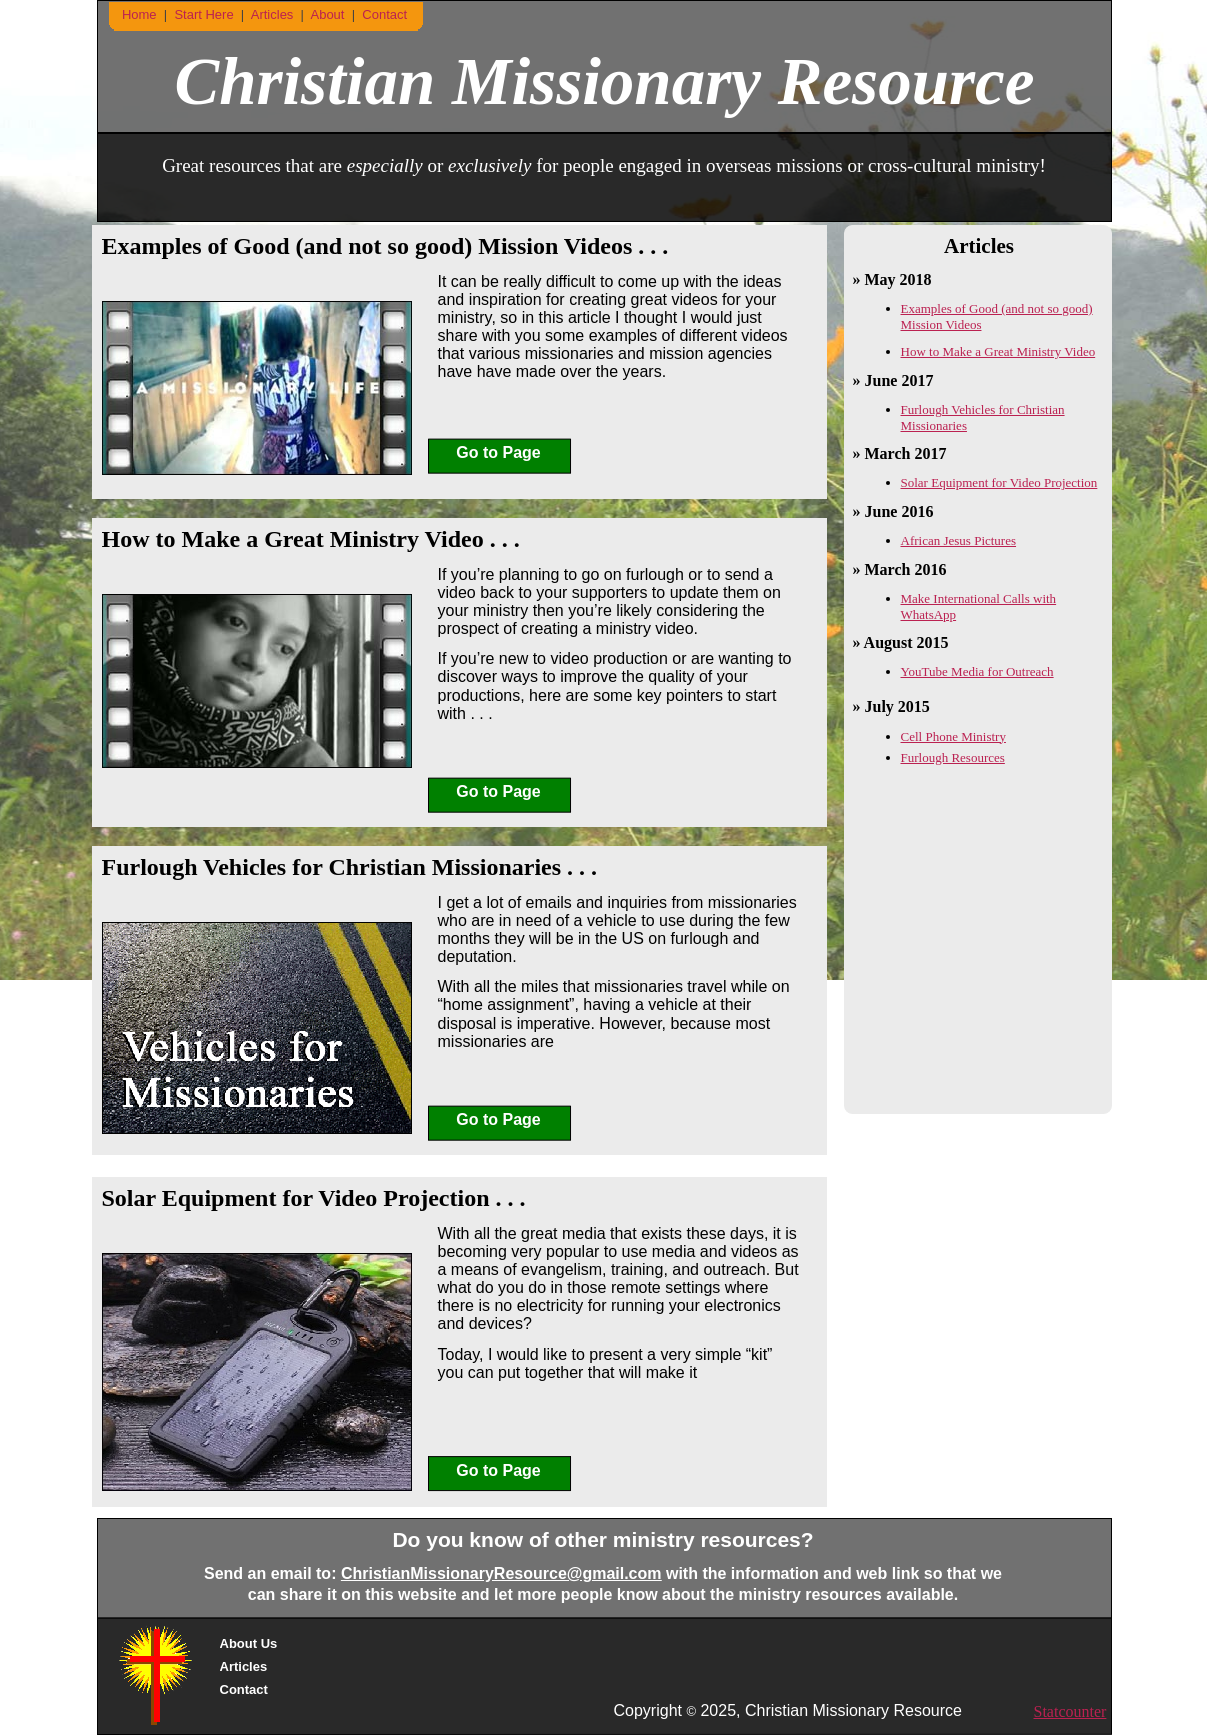 This screenshot has width=1207, height=1735. What do you see at coordinates (999, 482) in the screenshot?
I see `Solar Equipment for Video Projection` at bounding box center [999, 482].